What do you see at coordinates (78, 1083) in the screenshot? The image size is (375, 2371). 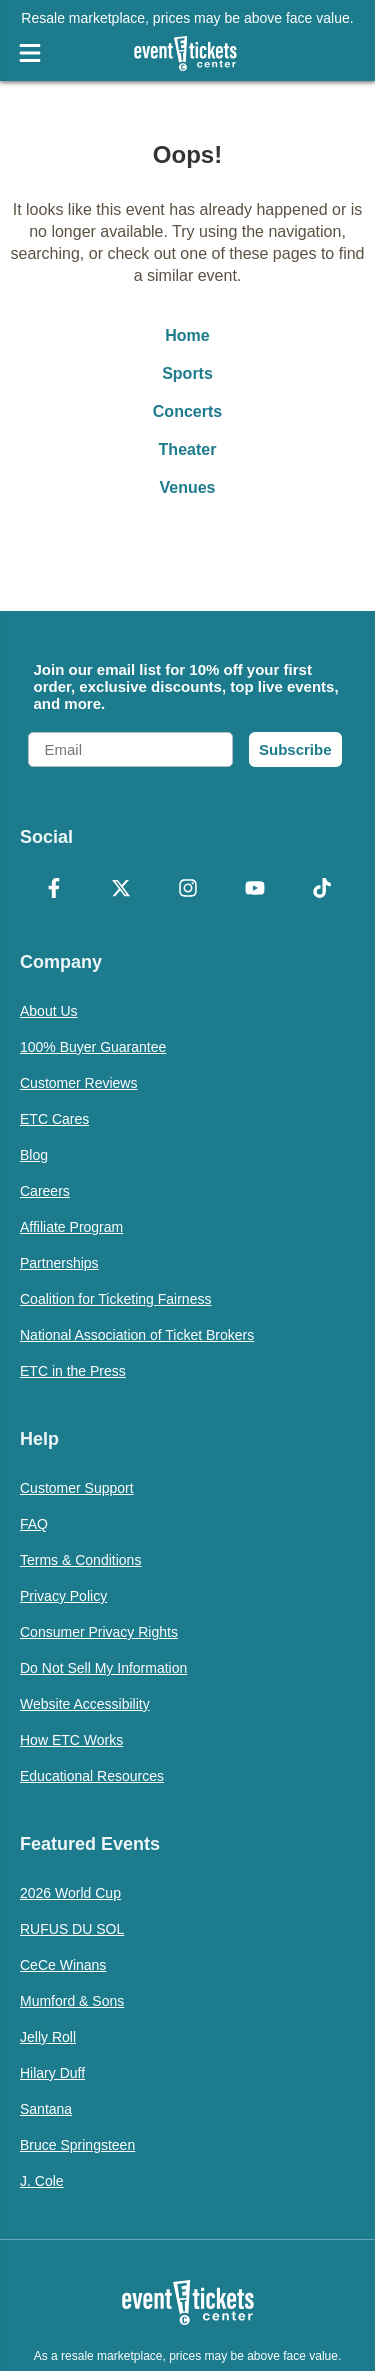 I see `Customer Reviews` at bounding box center [78, 1083].